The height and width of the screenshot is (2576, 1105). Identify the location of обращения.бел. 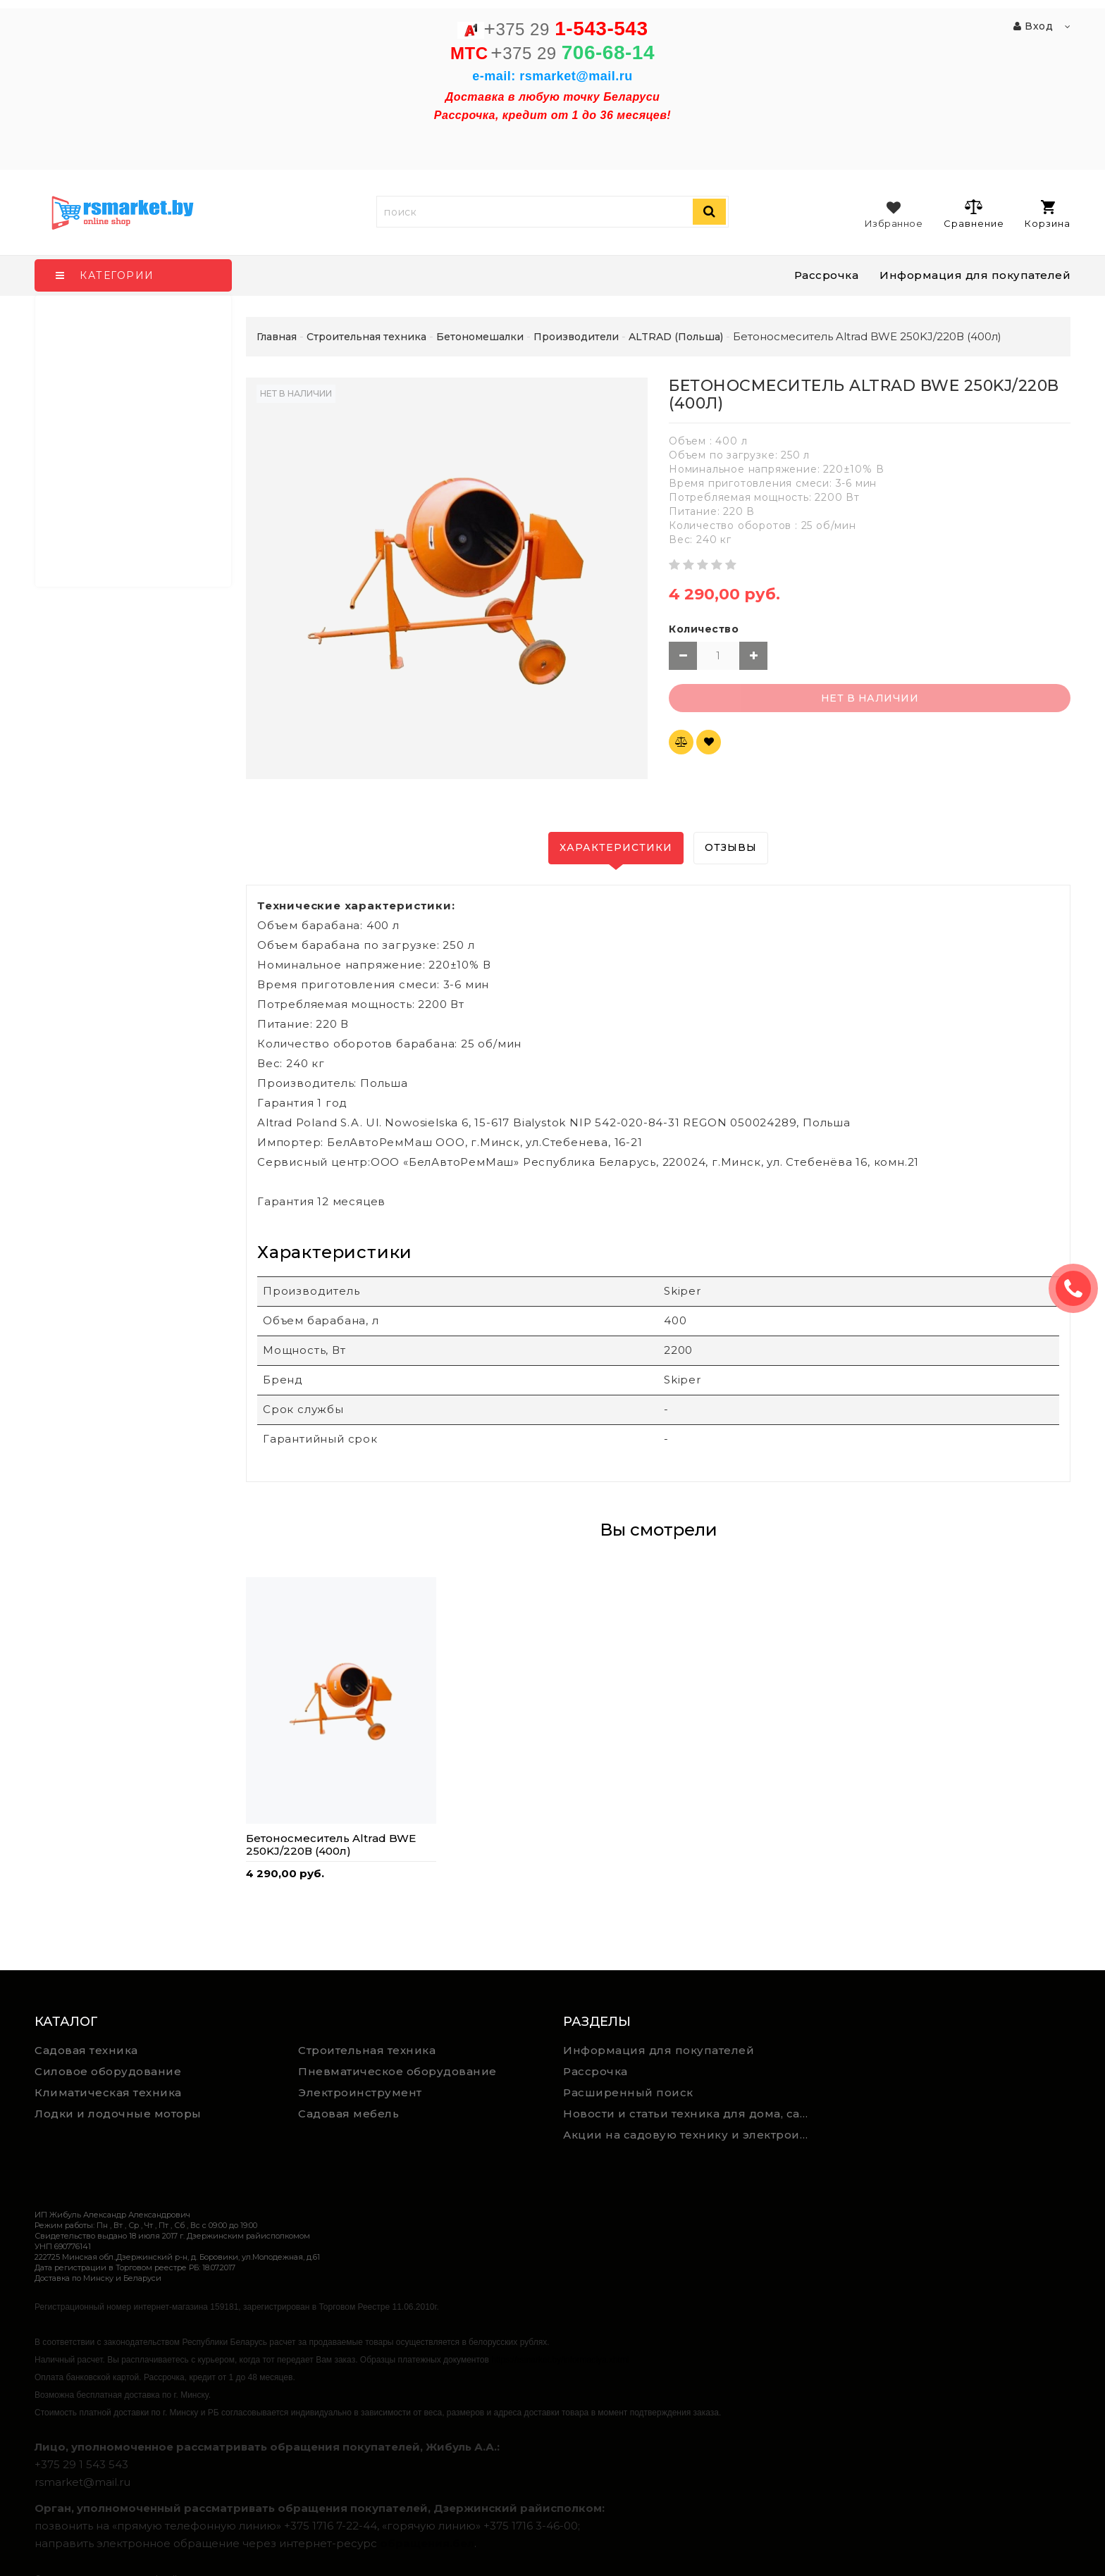
(427, 2543).